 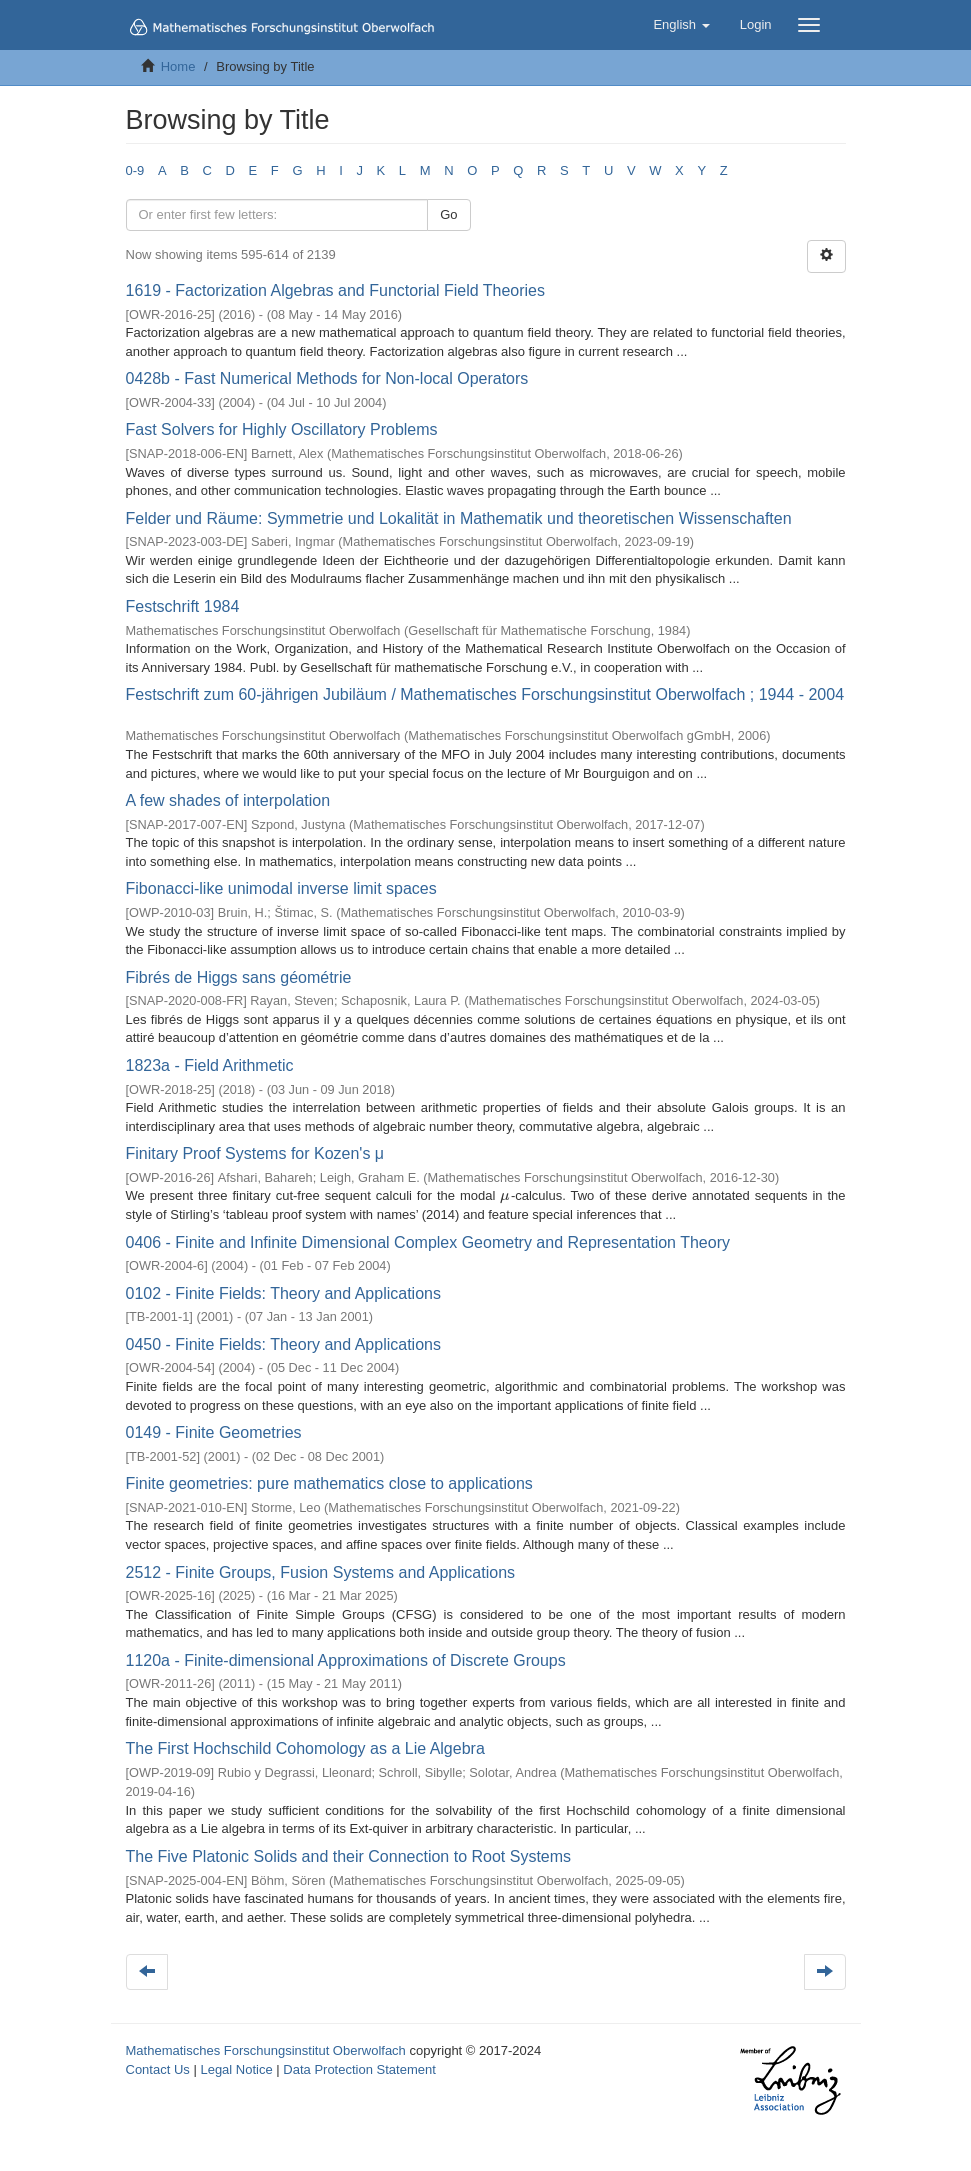 What do you see at coordinates (329, 1483) in the screenshot?
I see `Finite geometries: pure mathematics close to applications` at bounding box center [329, 1483].